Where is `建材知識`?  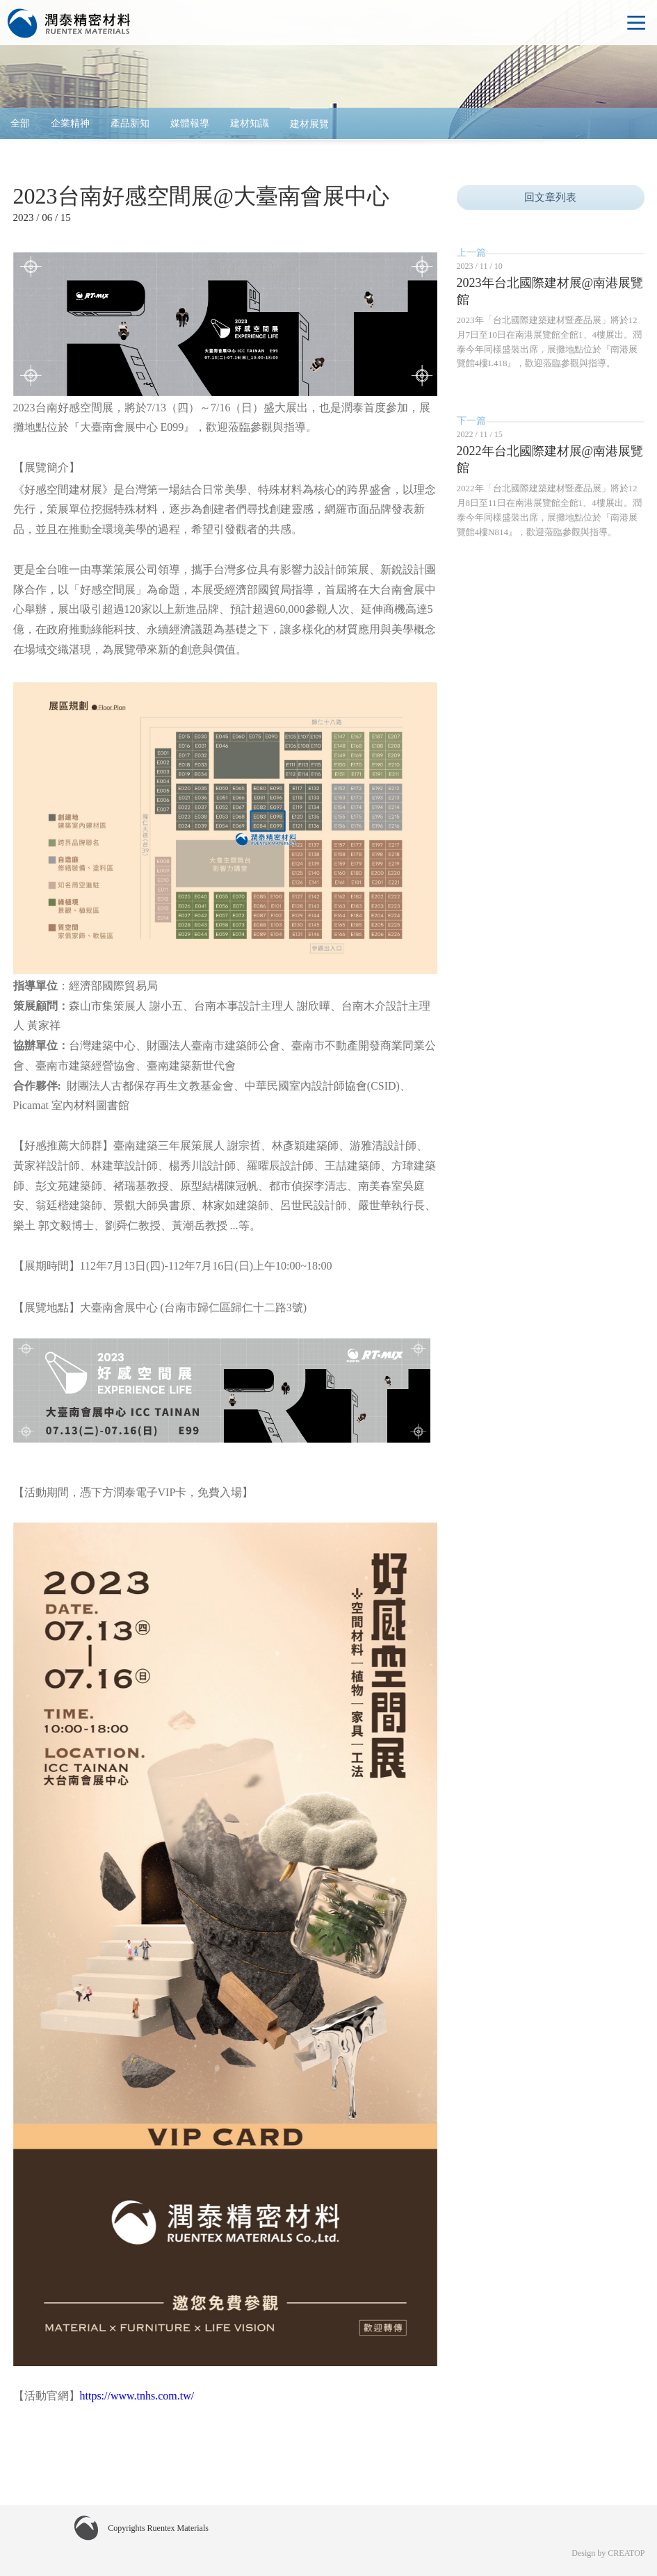
建材知識 is located at coordinates (249, 123).